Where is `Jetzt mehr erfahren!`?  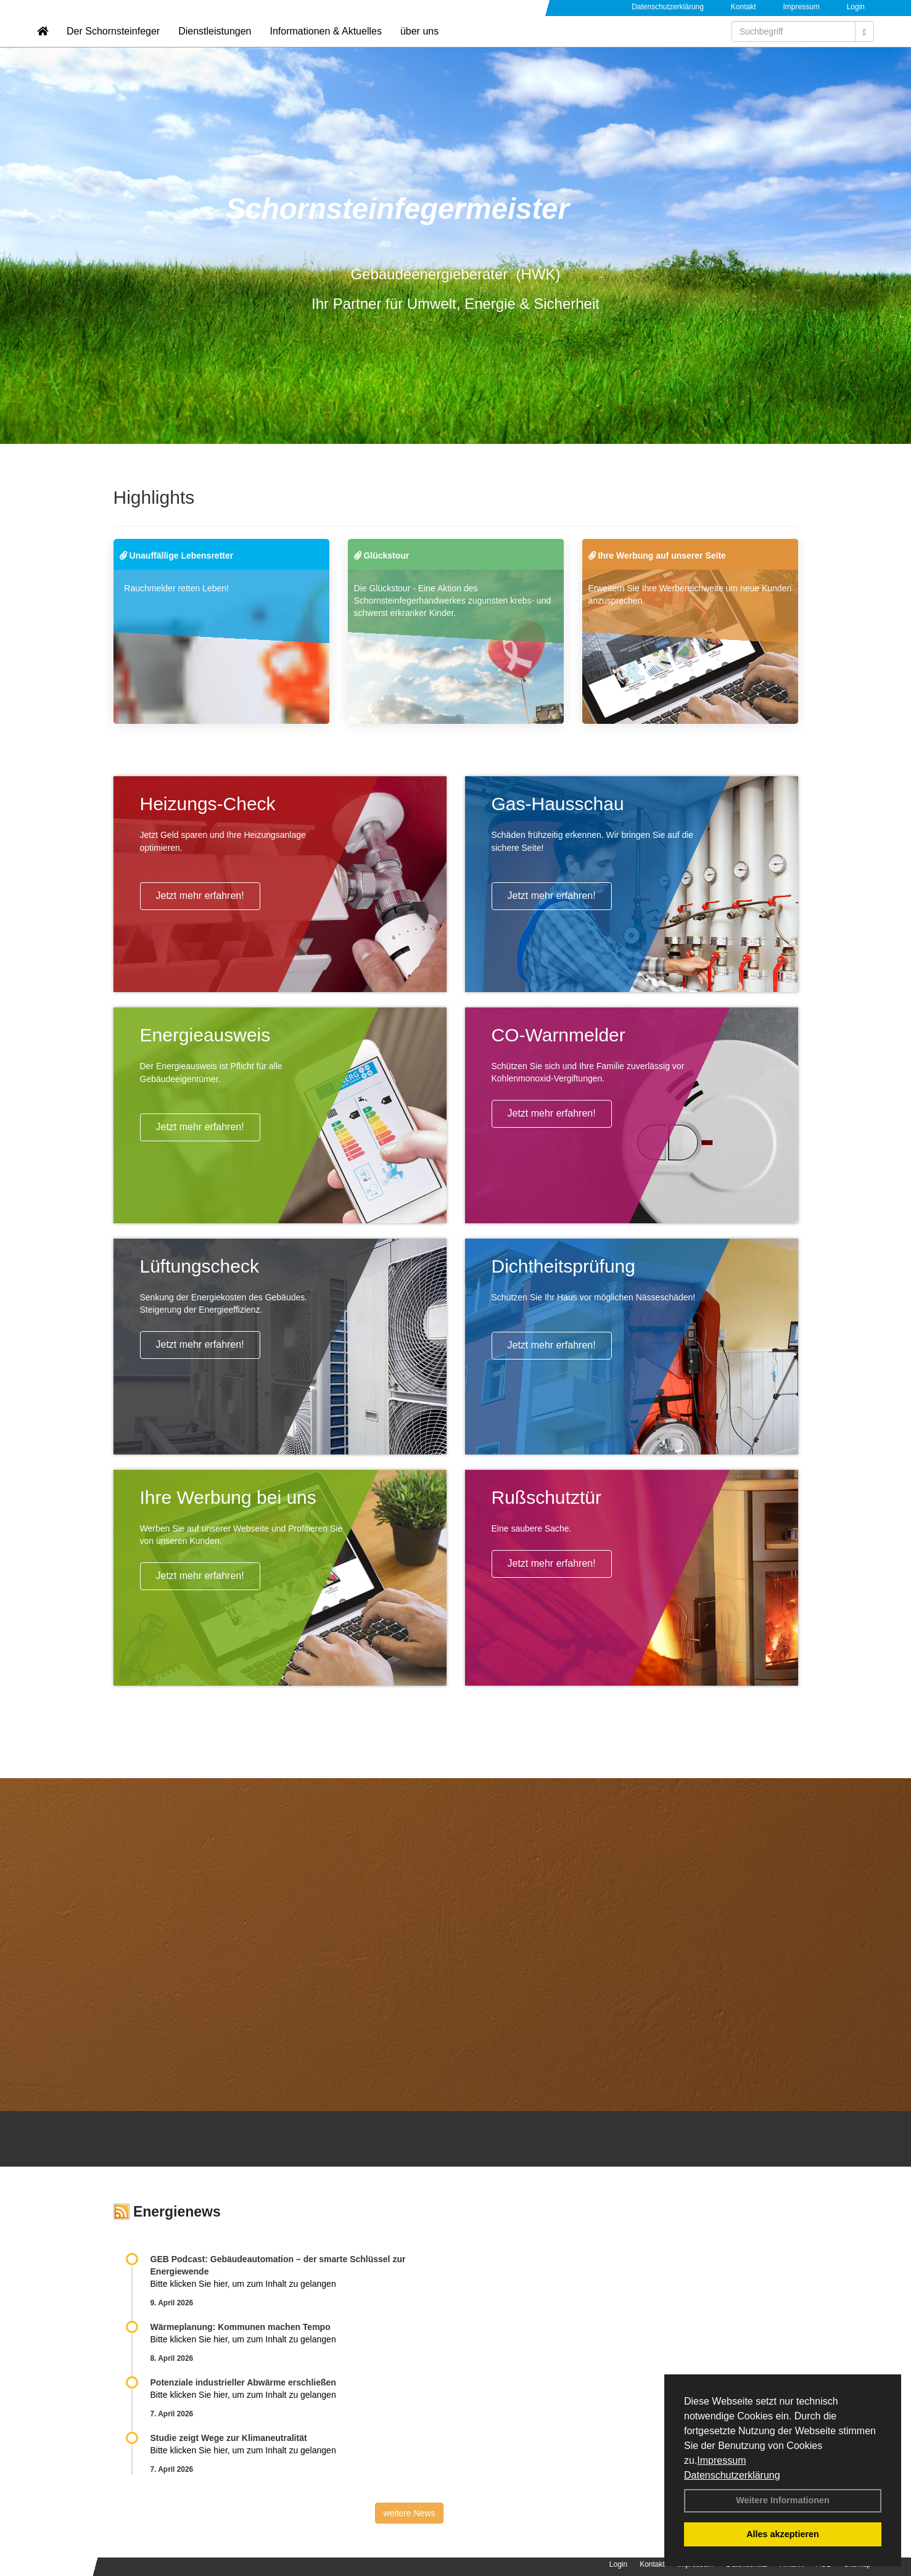
Jetzt mehr erfahren! is located at coordinates (200, 895).